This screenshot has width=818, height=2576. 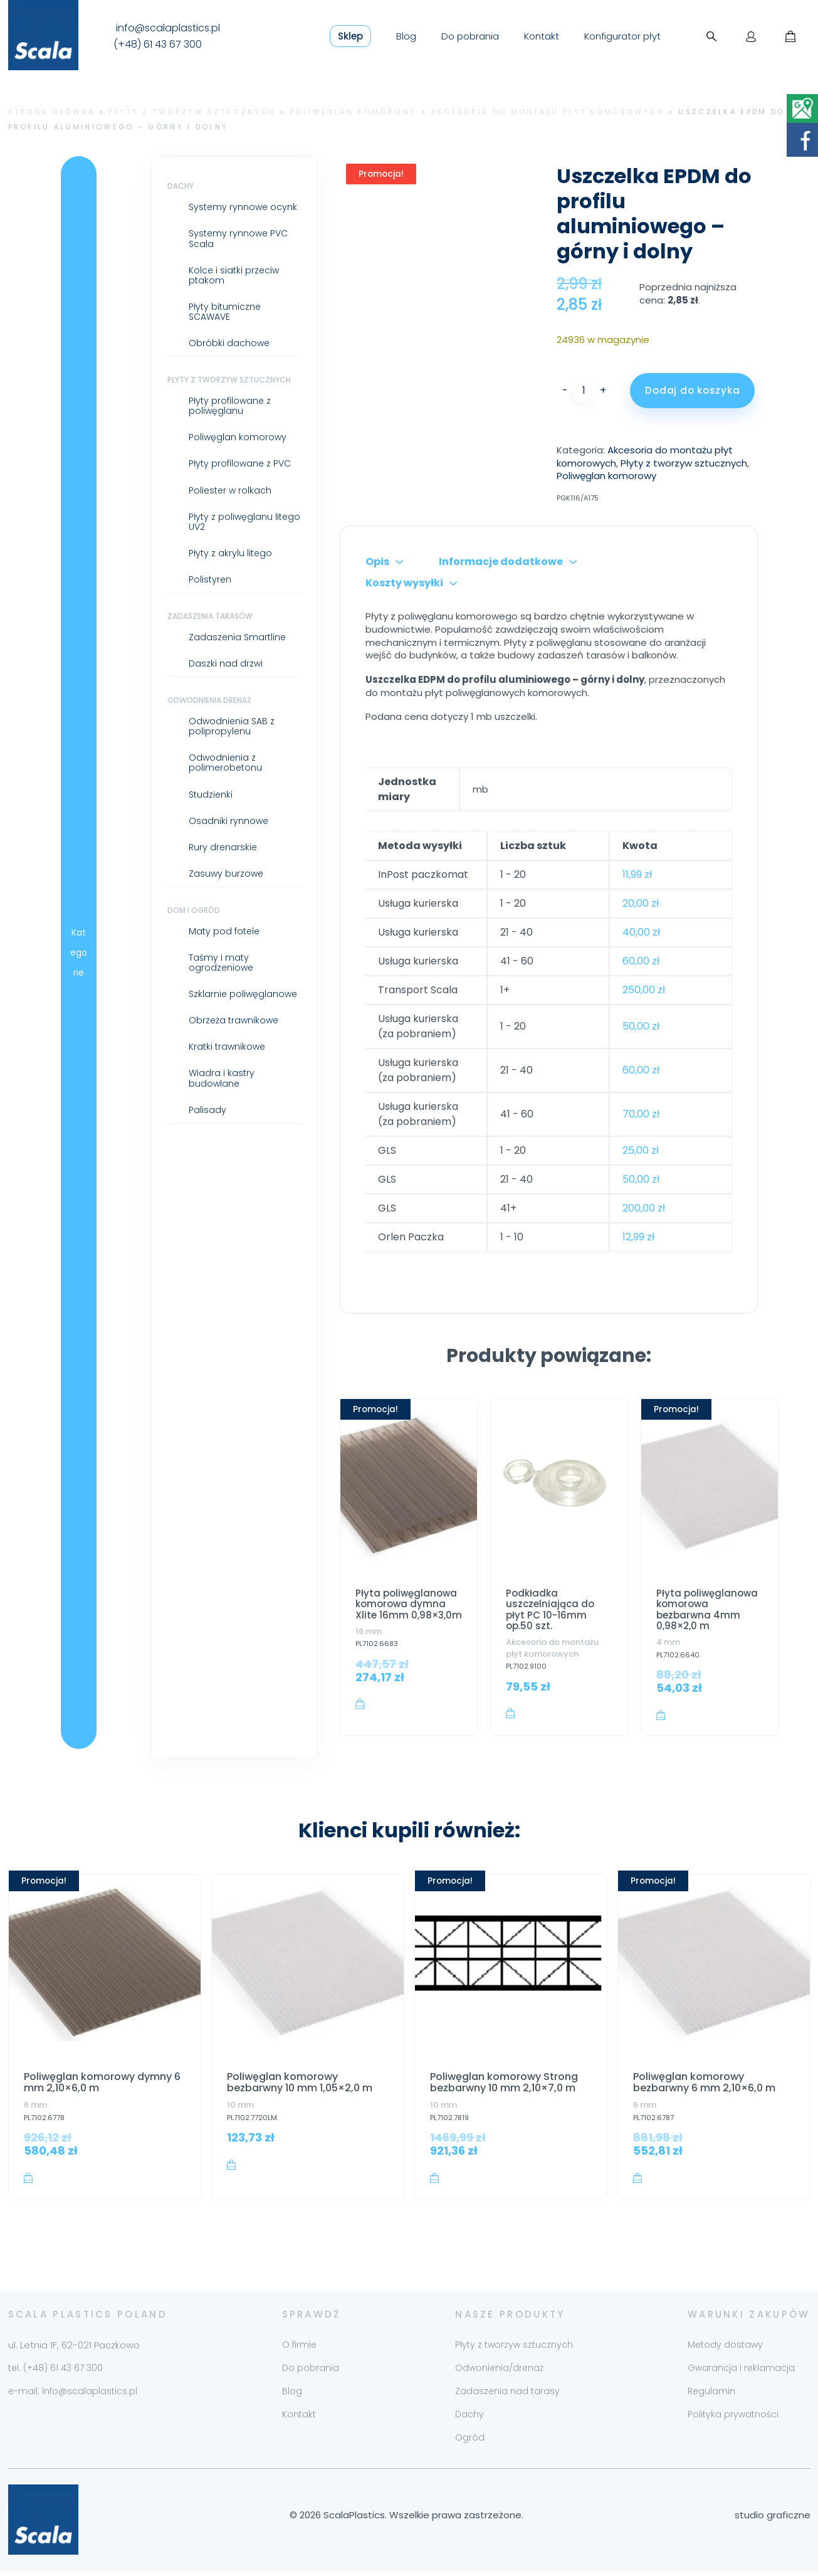 I want to click on Kolce i siatki przeciw ptakom, so click(x=234, y=275).